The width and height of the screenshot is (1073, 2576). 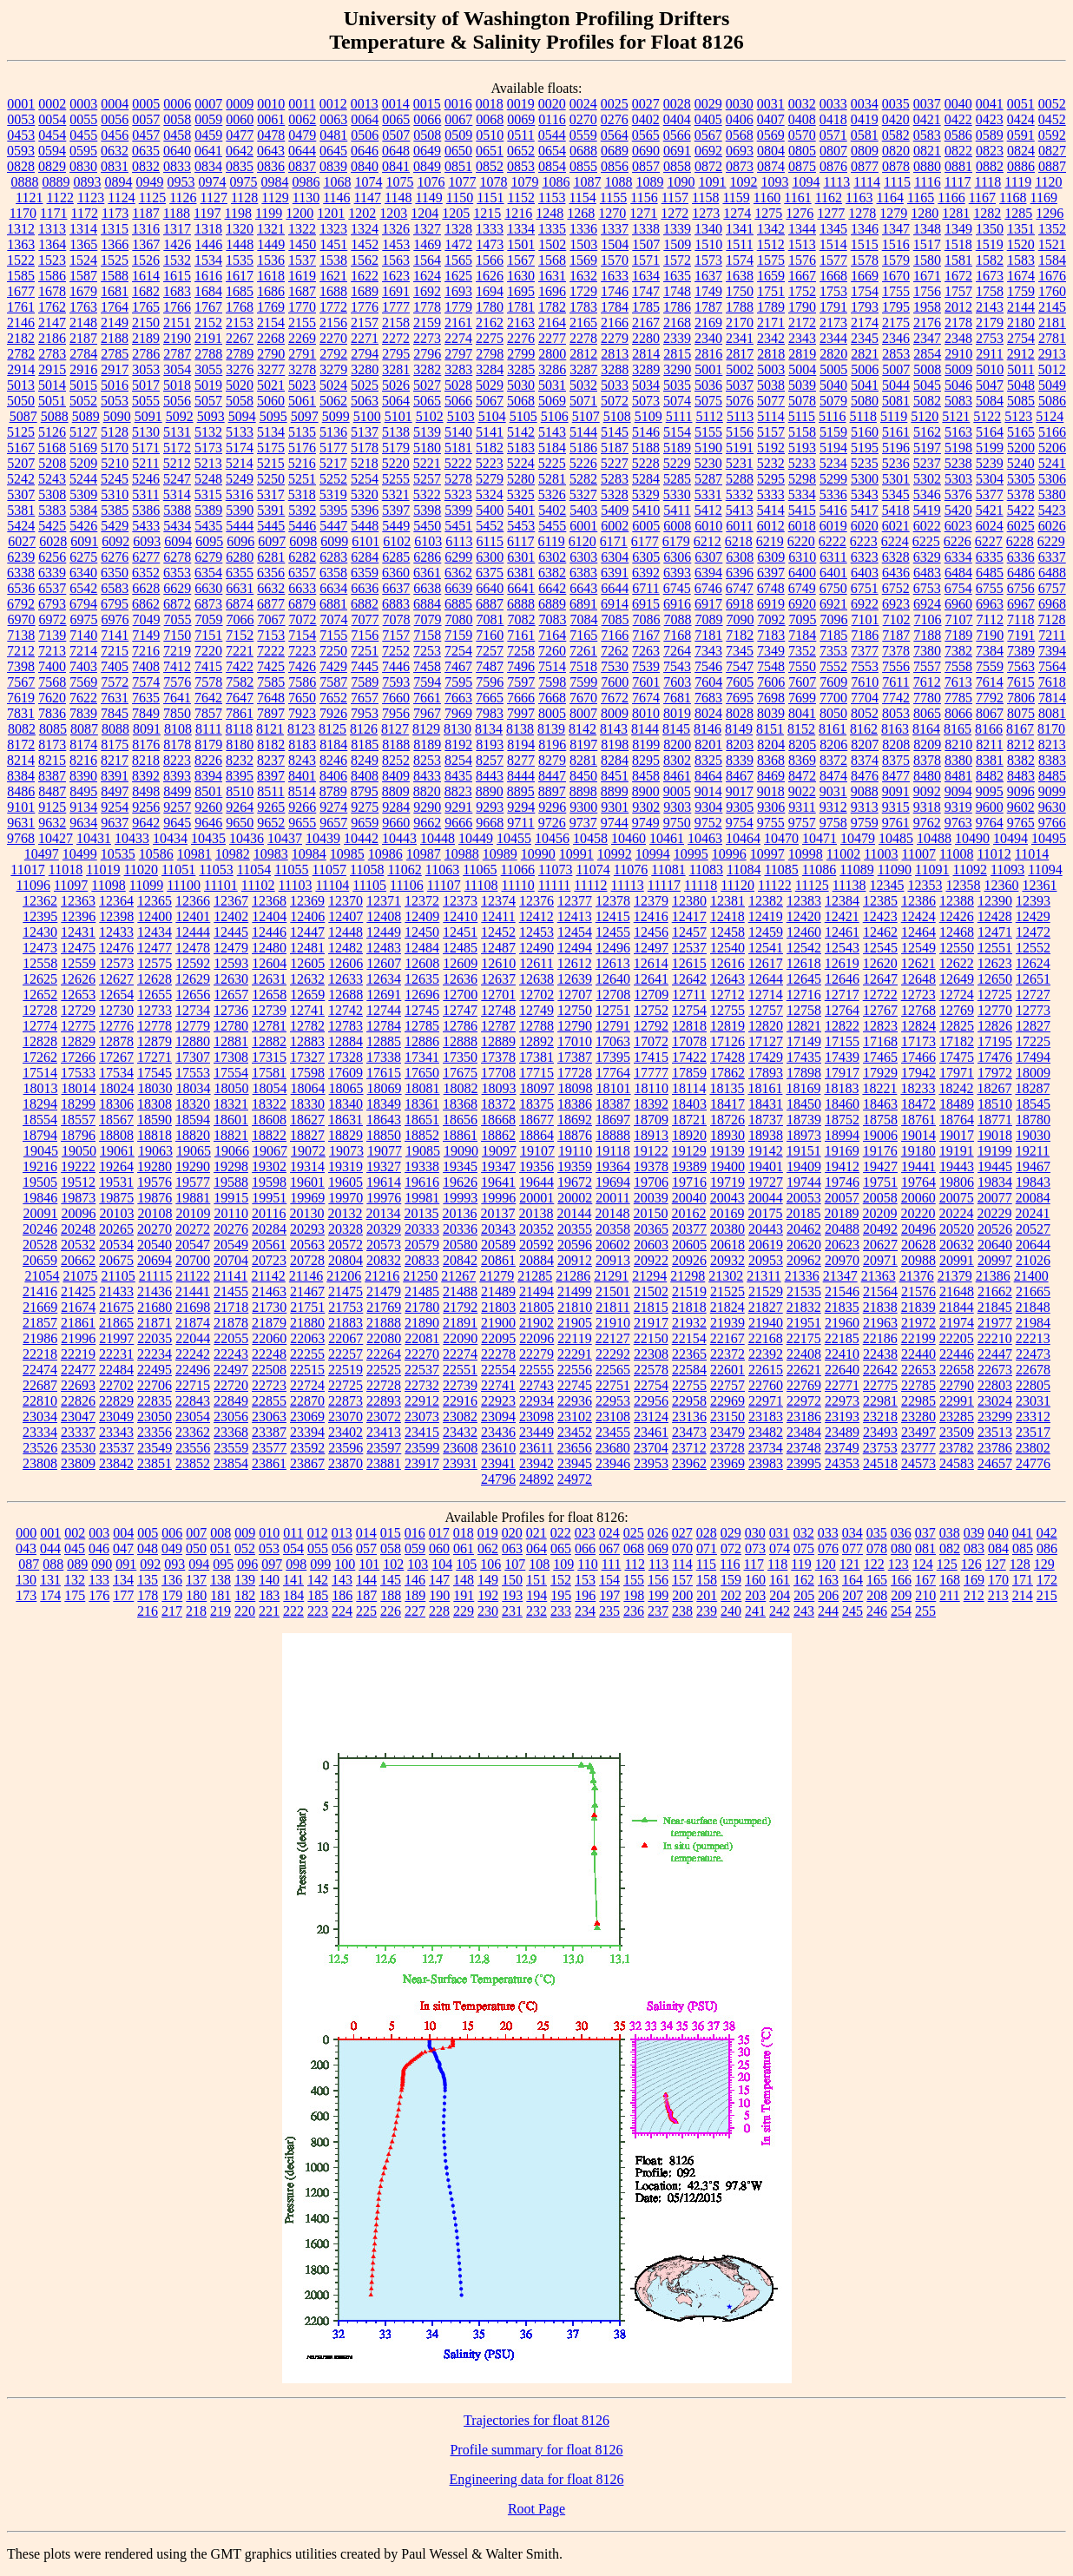 What do you see at coordinates (1033, 1463) in the screenshot?
I see `24776` at bounding box center [1033, 1463].